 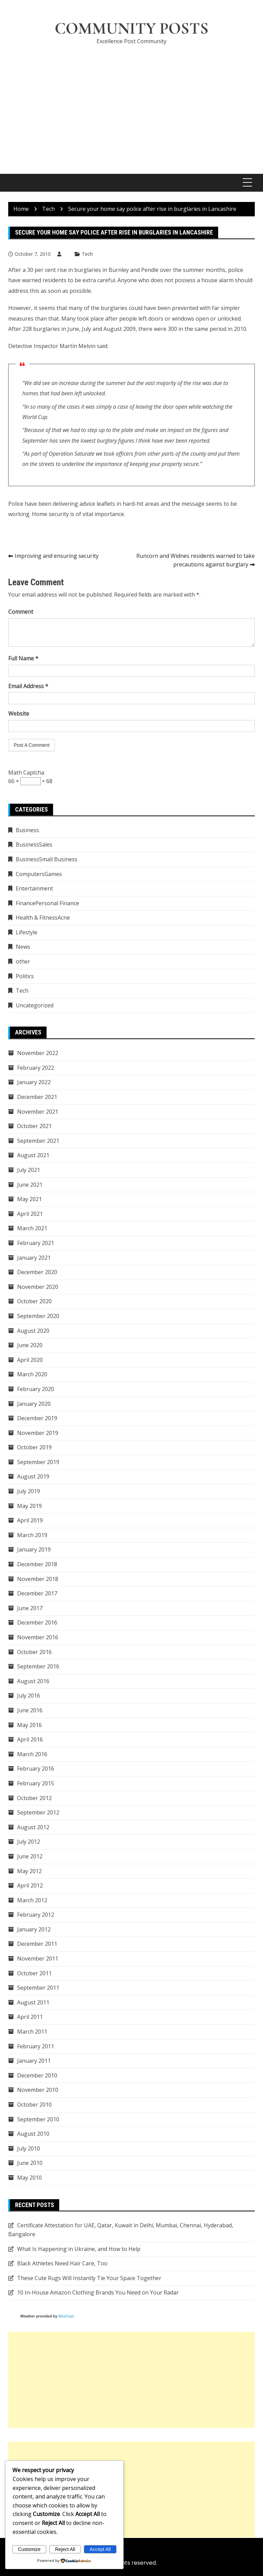 I want to click on October 2012, so click(x=34, y=1798).